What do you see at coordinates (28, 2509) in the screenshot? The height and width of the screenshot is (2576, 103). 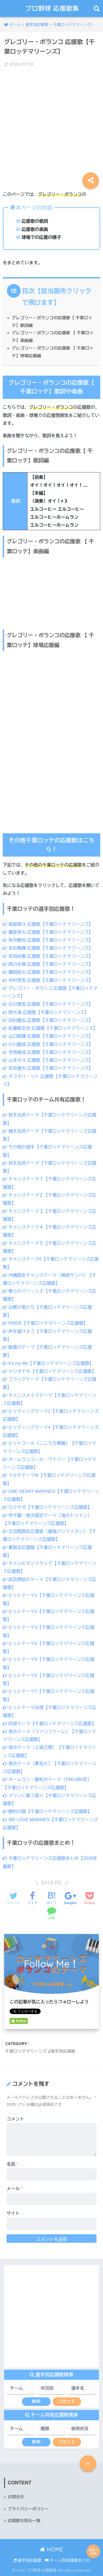 I see `プライバシーポリシー` at bounding box center [28, 2509].